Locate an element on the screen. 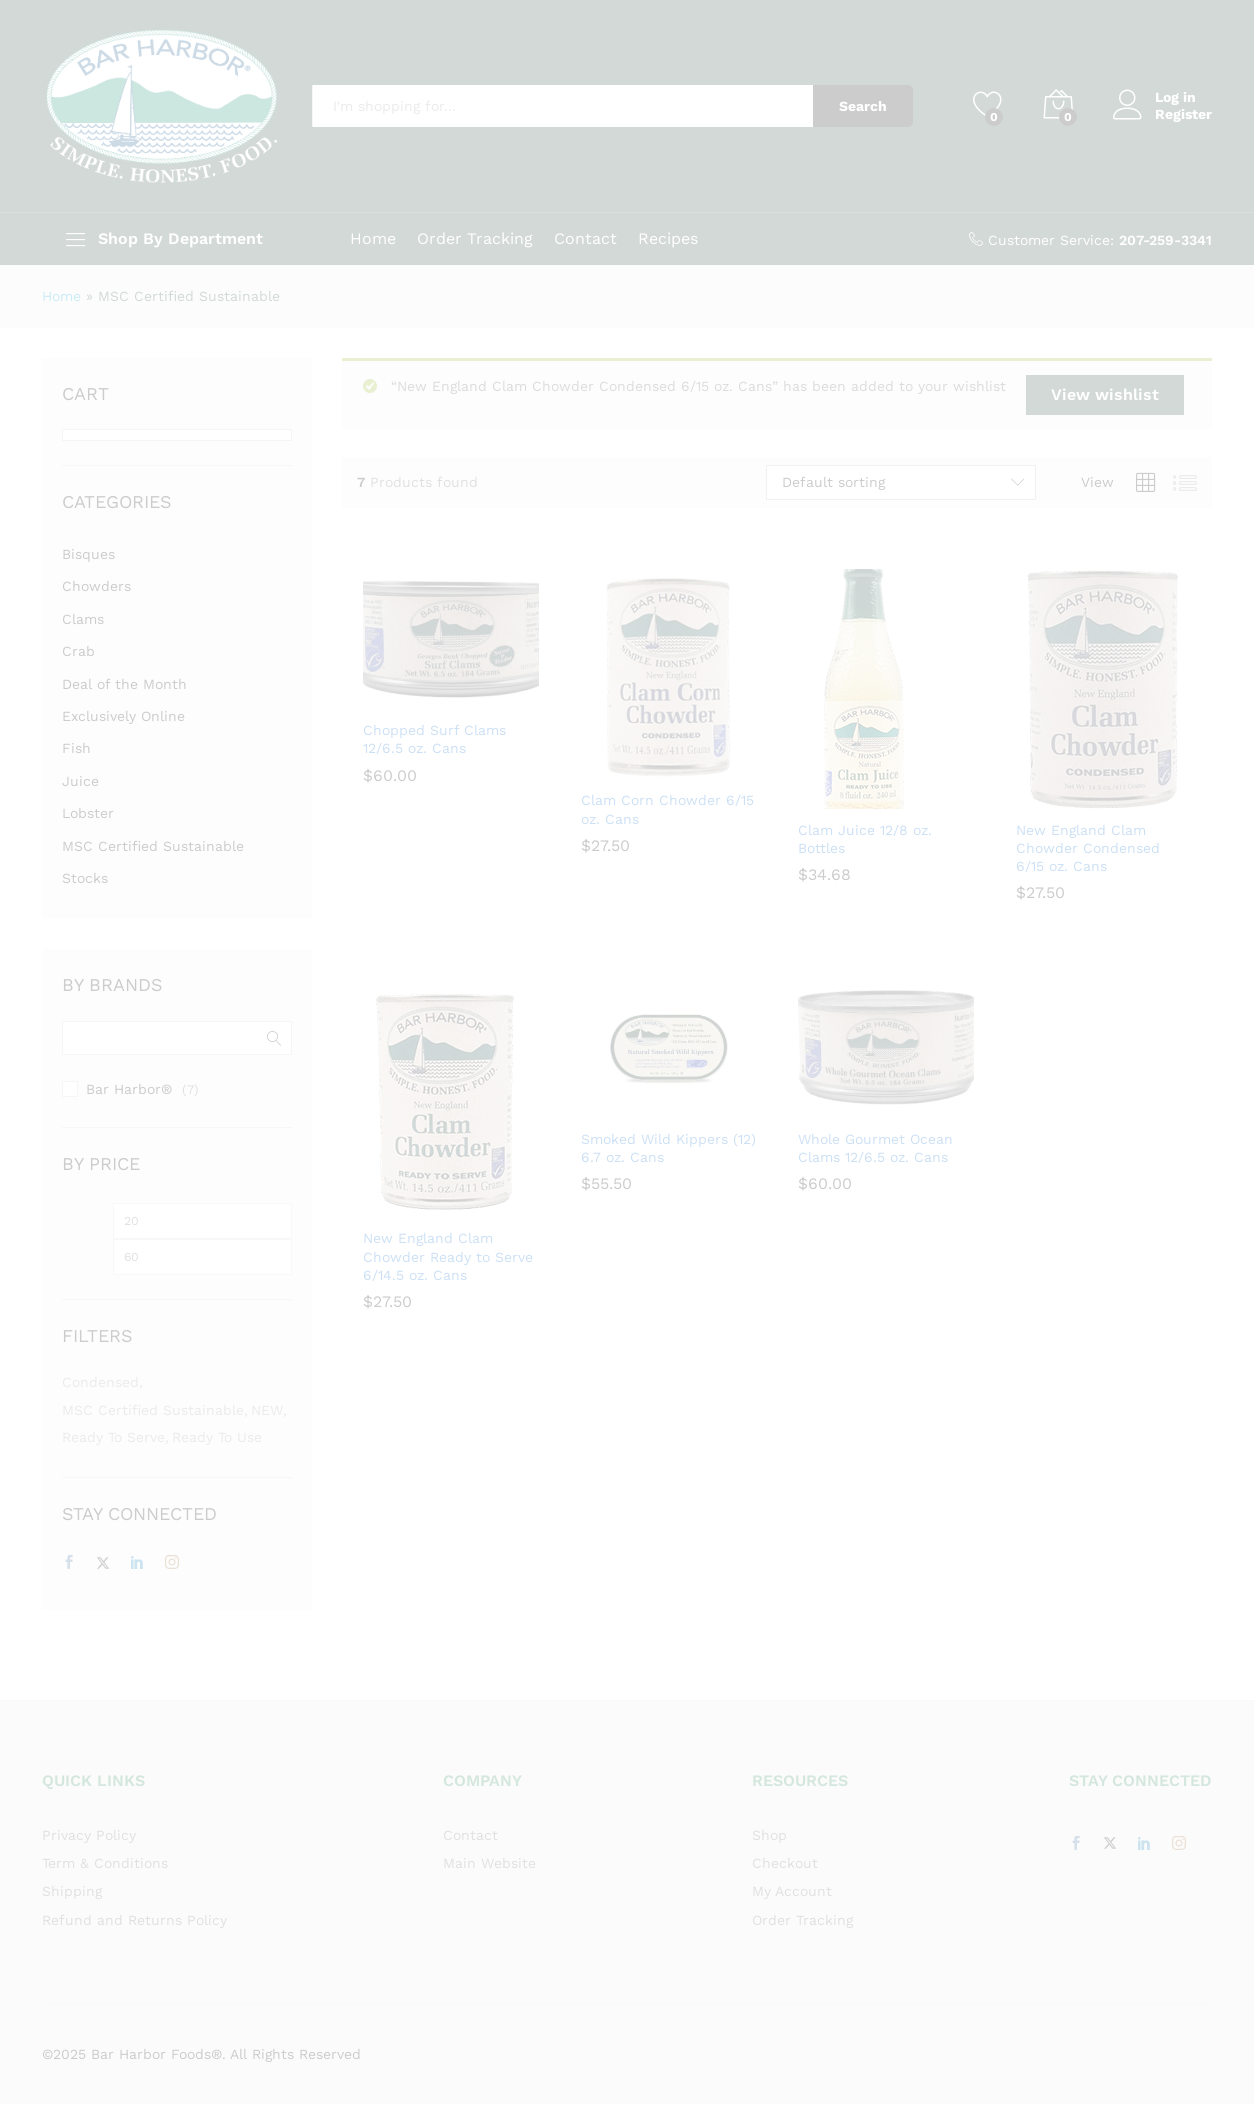  Crab is located at coordinates (78, 651).